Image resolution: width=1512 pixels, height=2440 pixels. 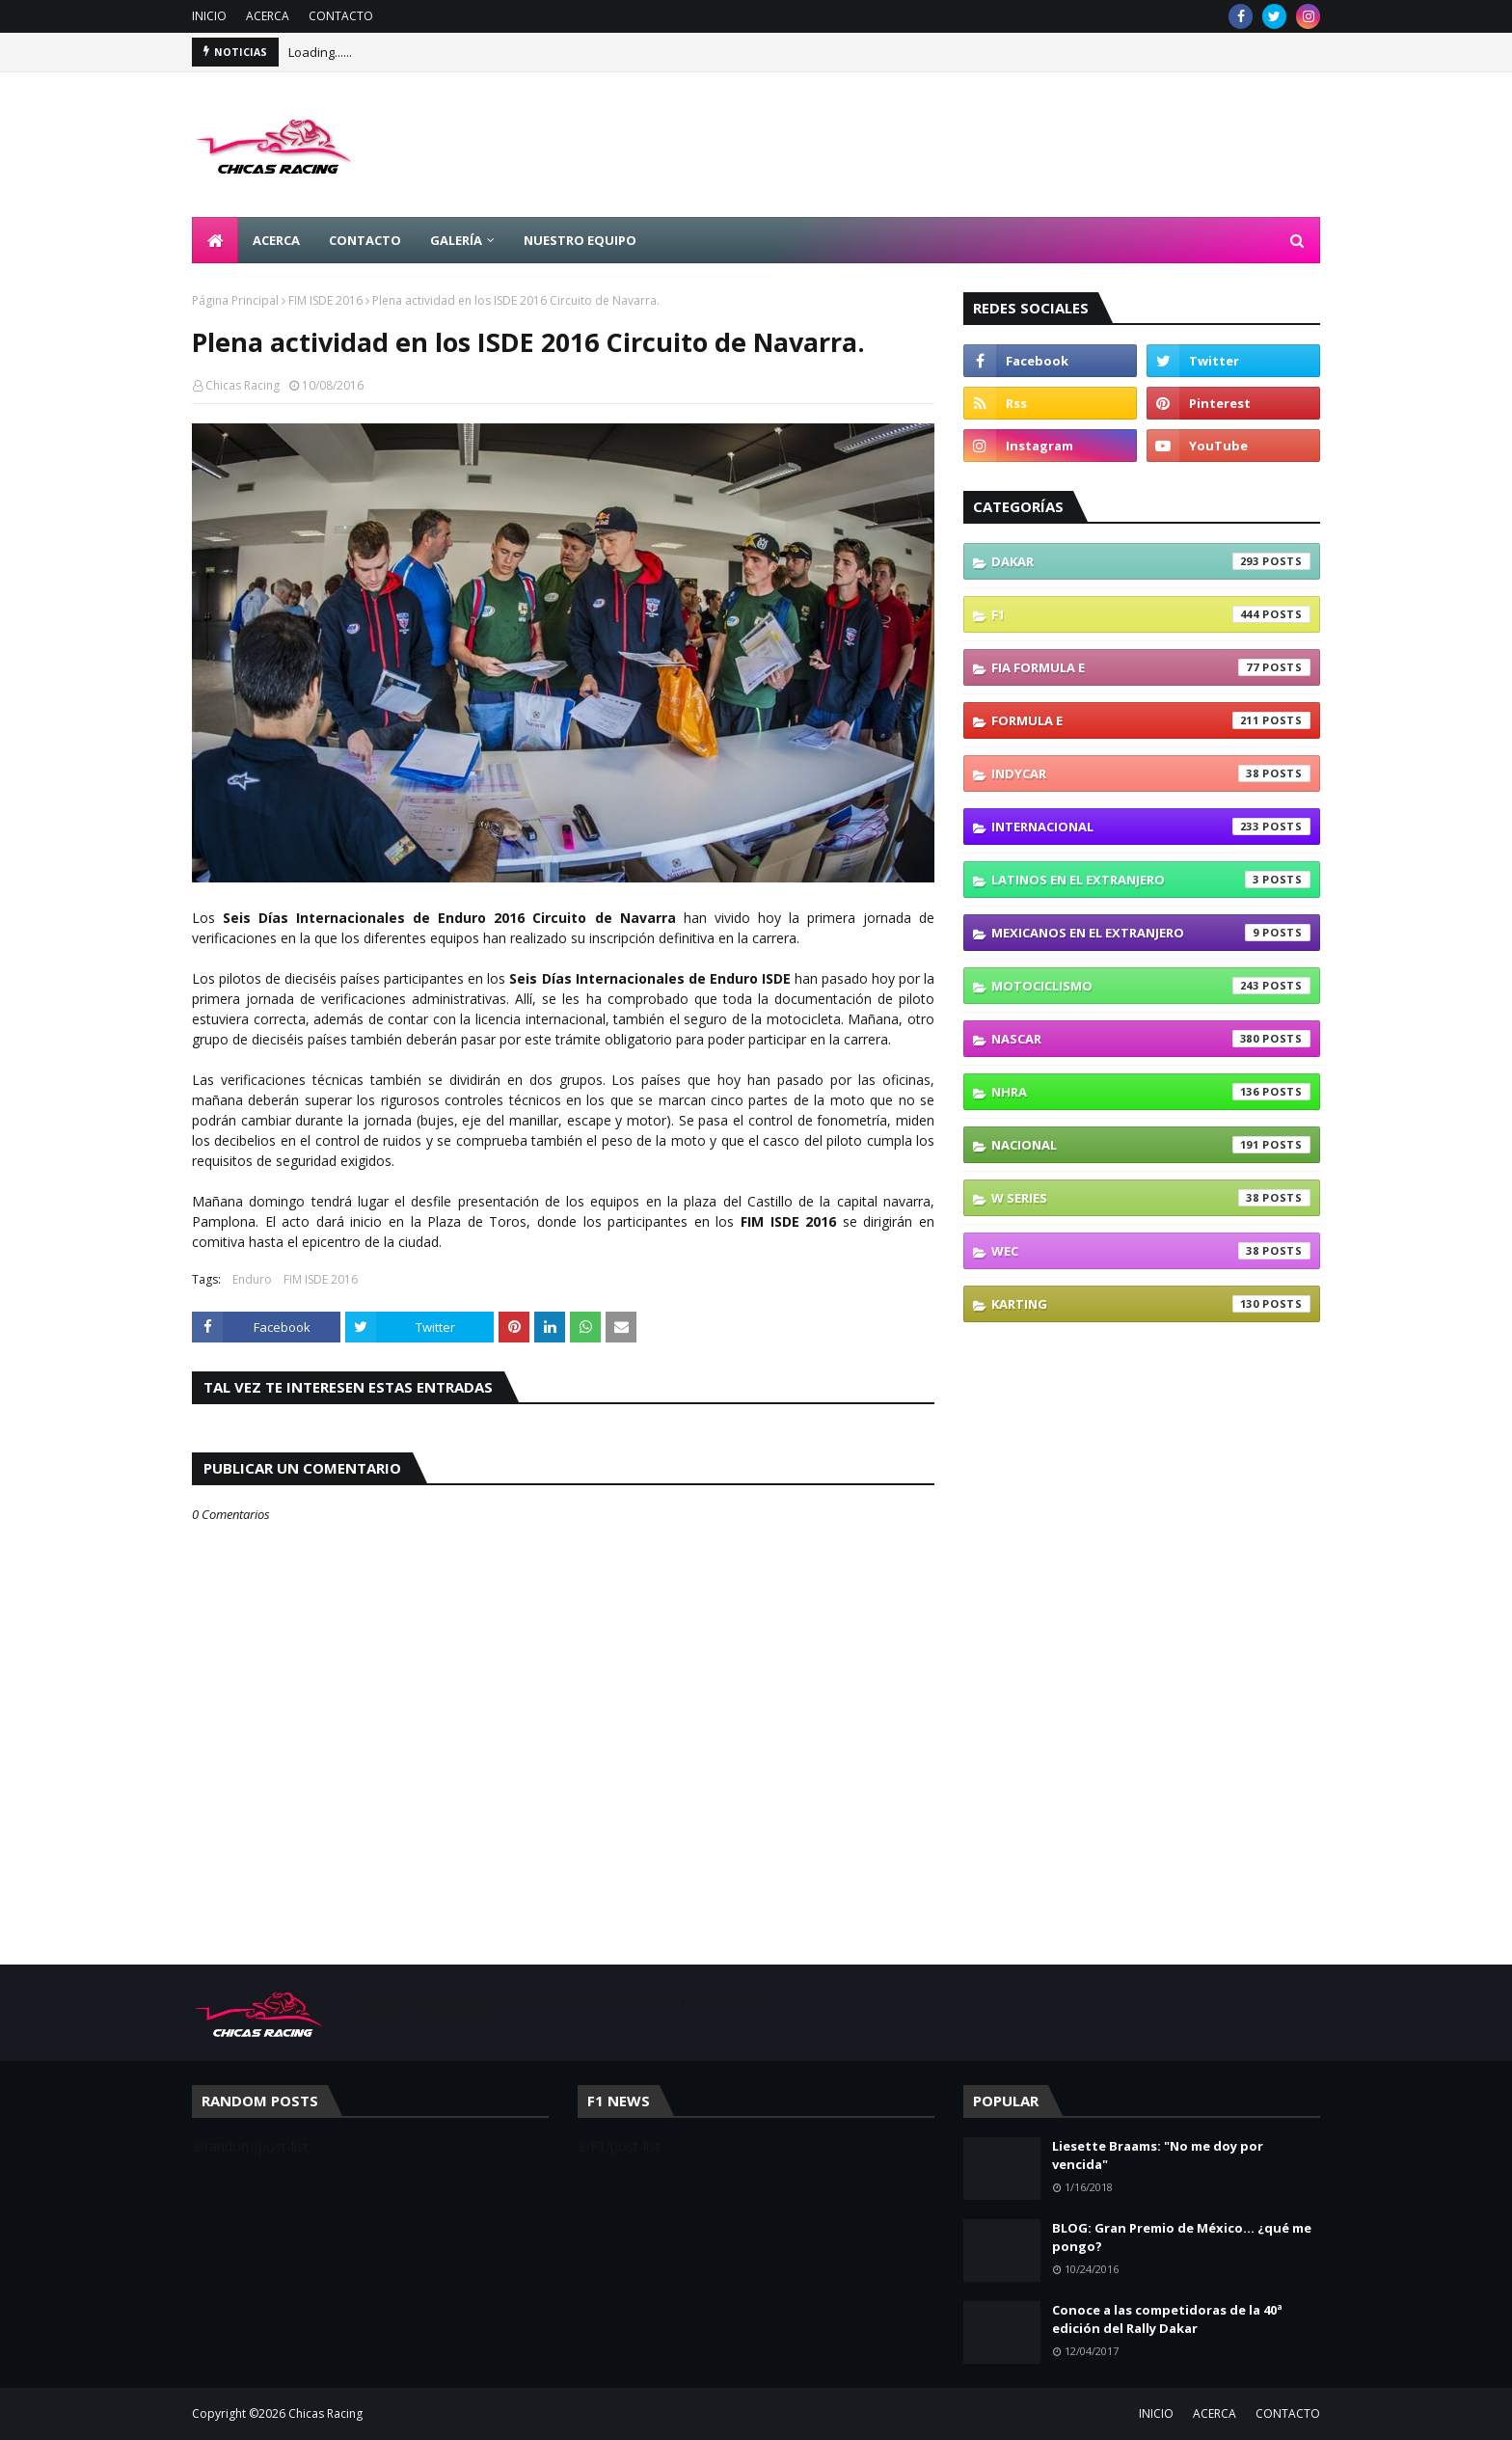 What do you see at coordinates (1150, 561) in the screenshot?
I see `Dakar` at bounding box center [1150, 561].